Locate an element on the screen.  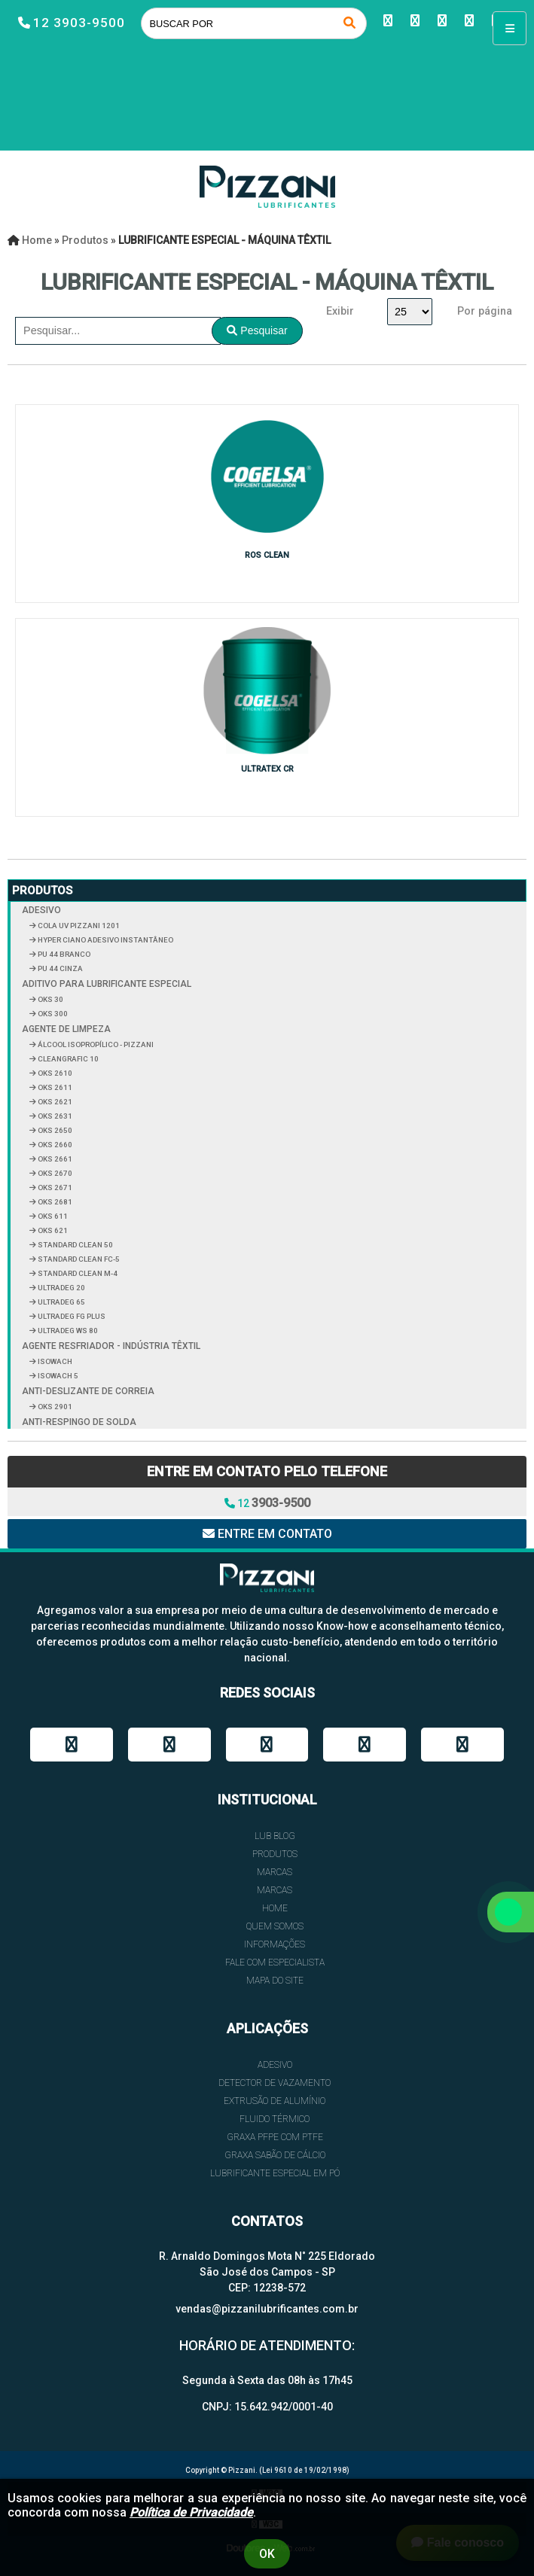
Entre em contato is located at coordinates (267, 1534).